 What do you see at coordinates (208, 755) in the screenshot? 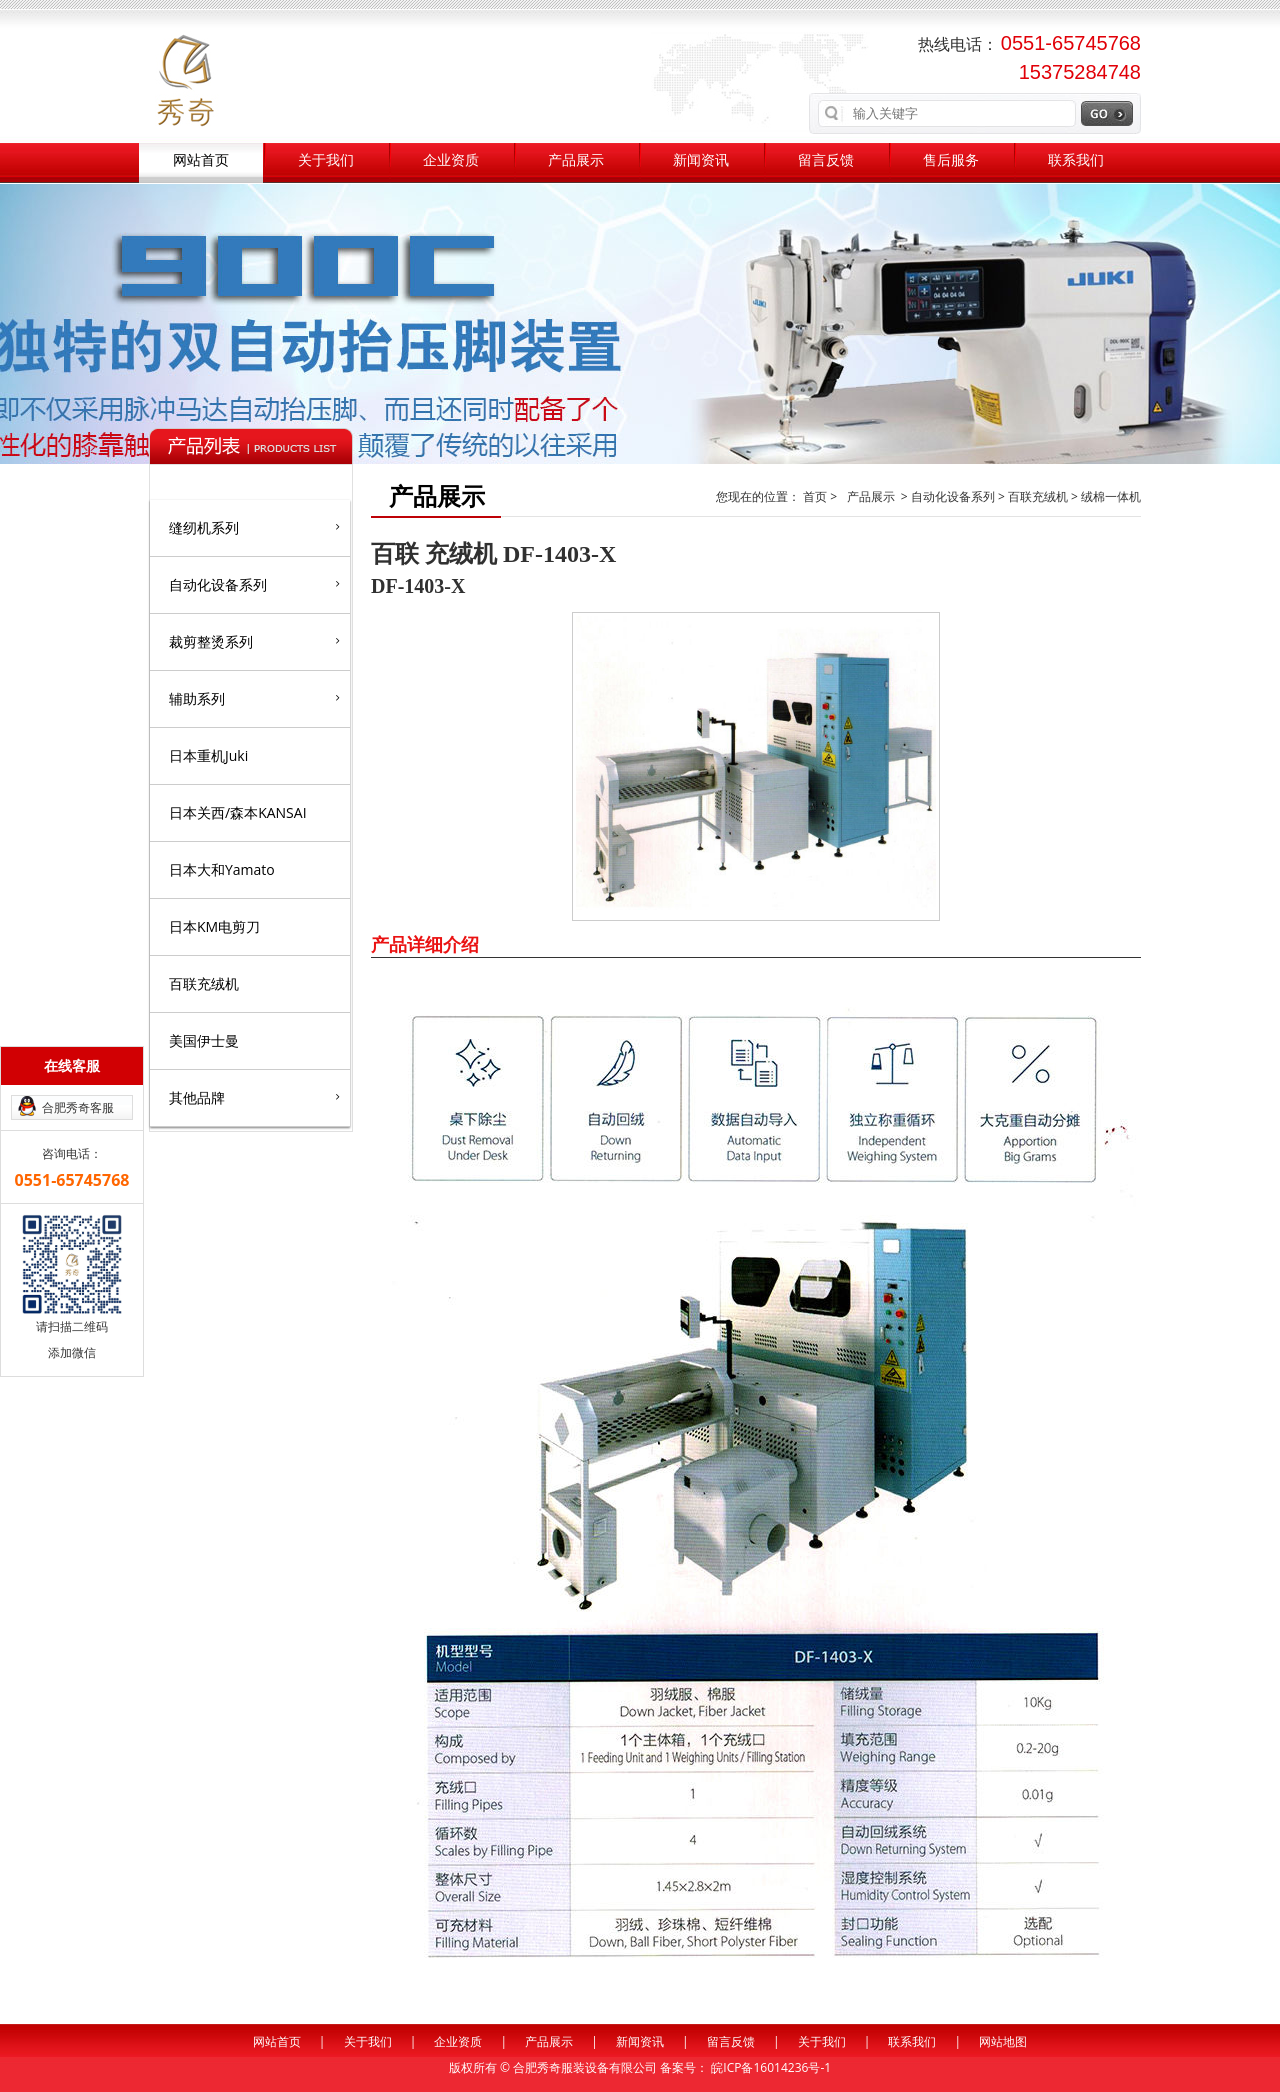
I see `日本重机Juki` at bounding box center [208, 755].